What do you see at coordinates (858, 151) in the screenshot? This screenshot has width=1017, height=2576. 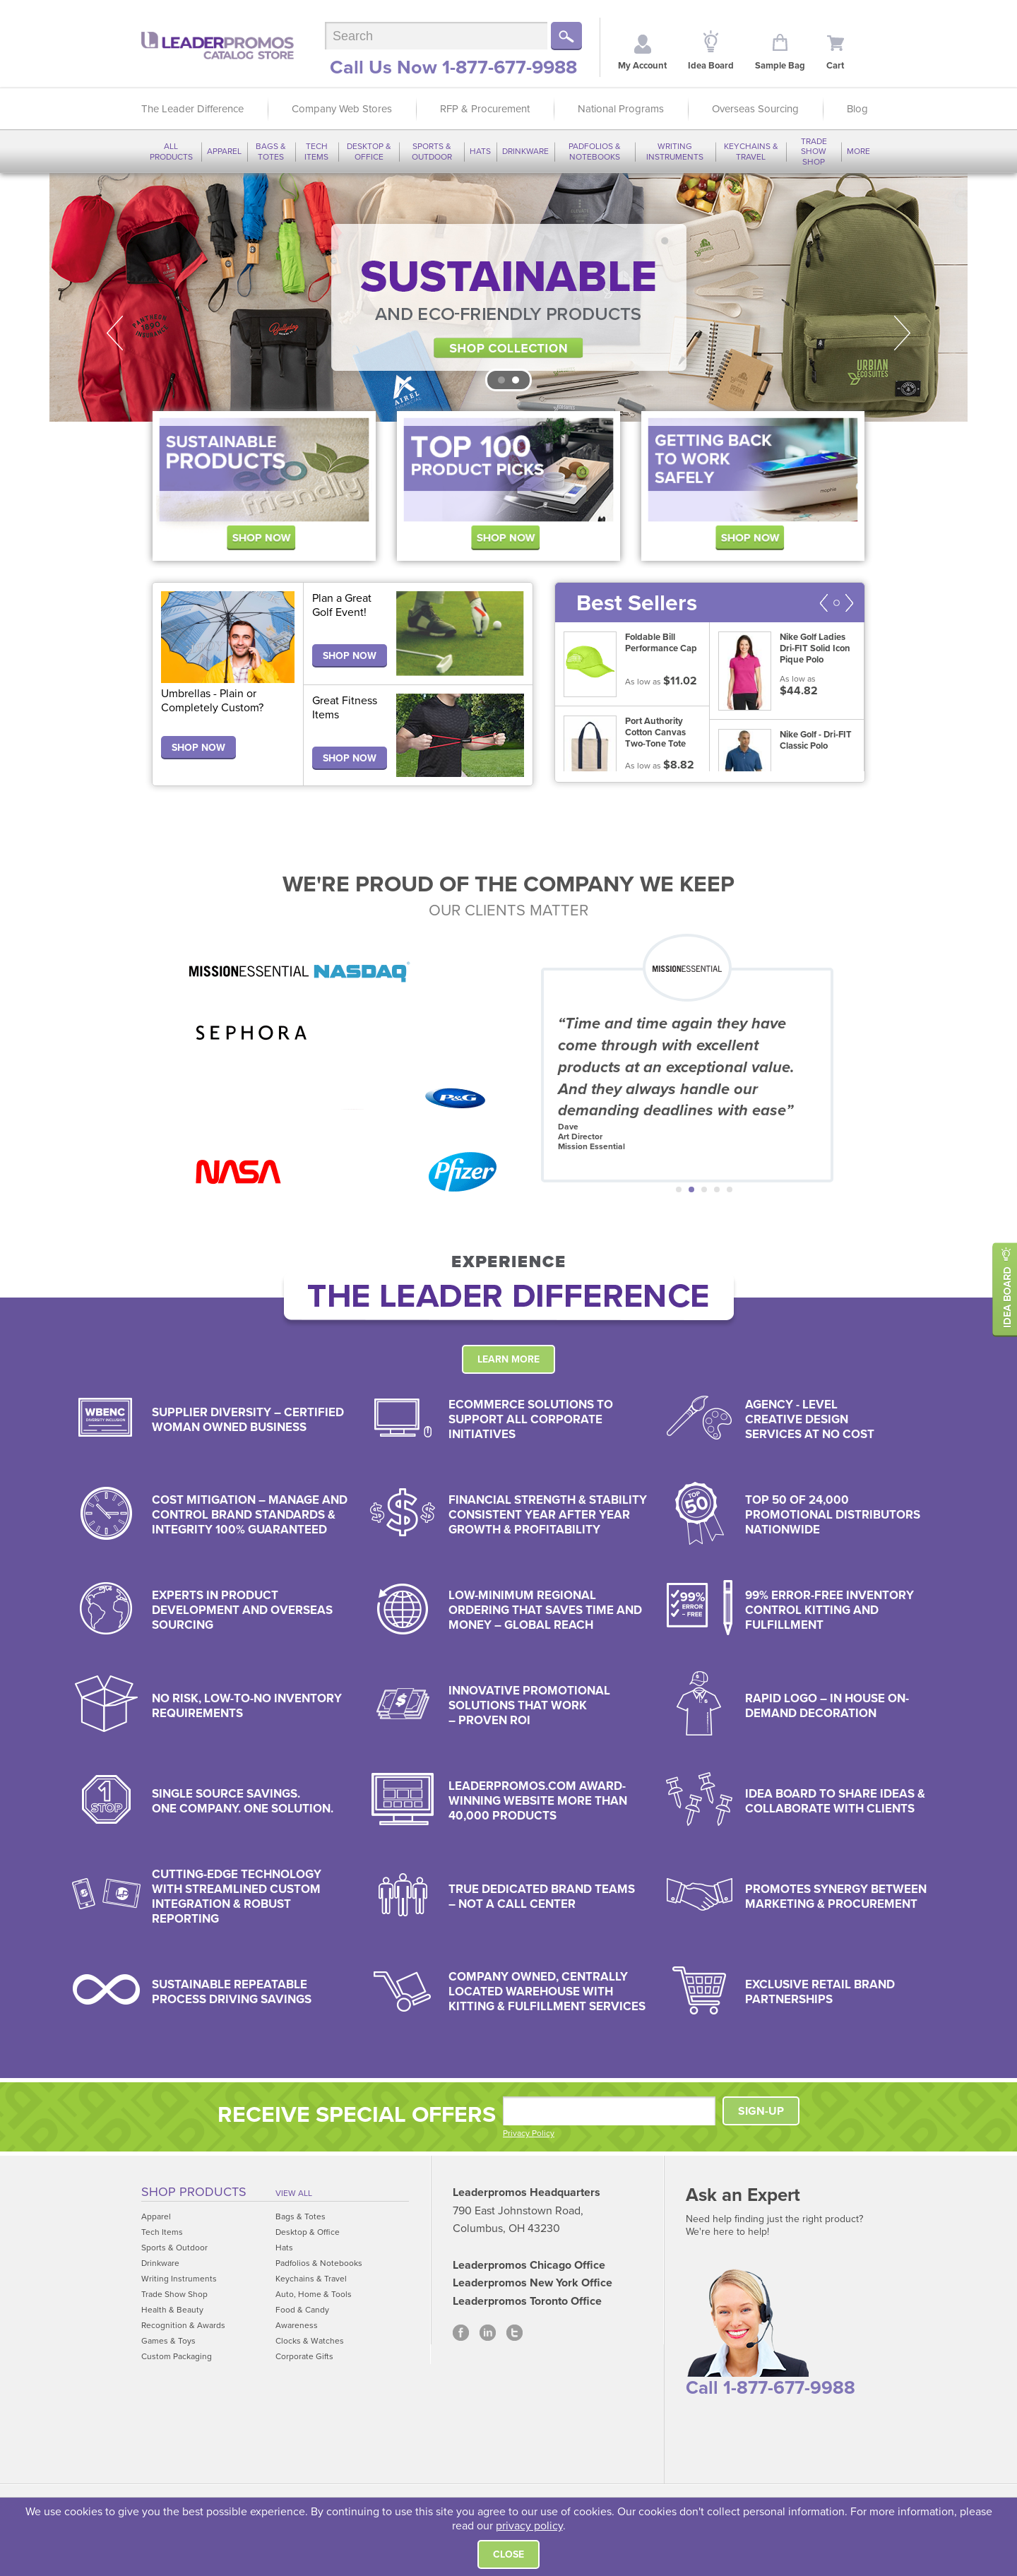 I see `More` at bounding box center [858, 151].